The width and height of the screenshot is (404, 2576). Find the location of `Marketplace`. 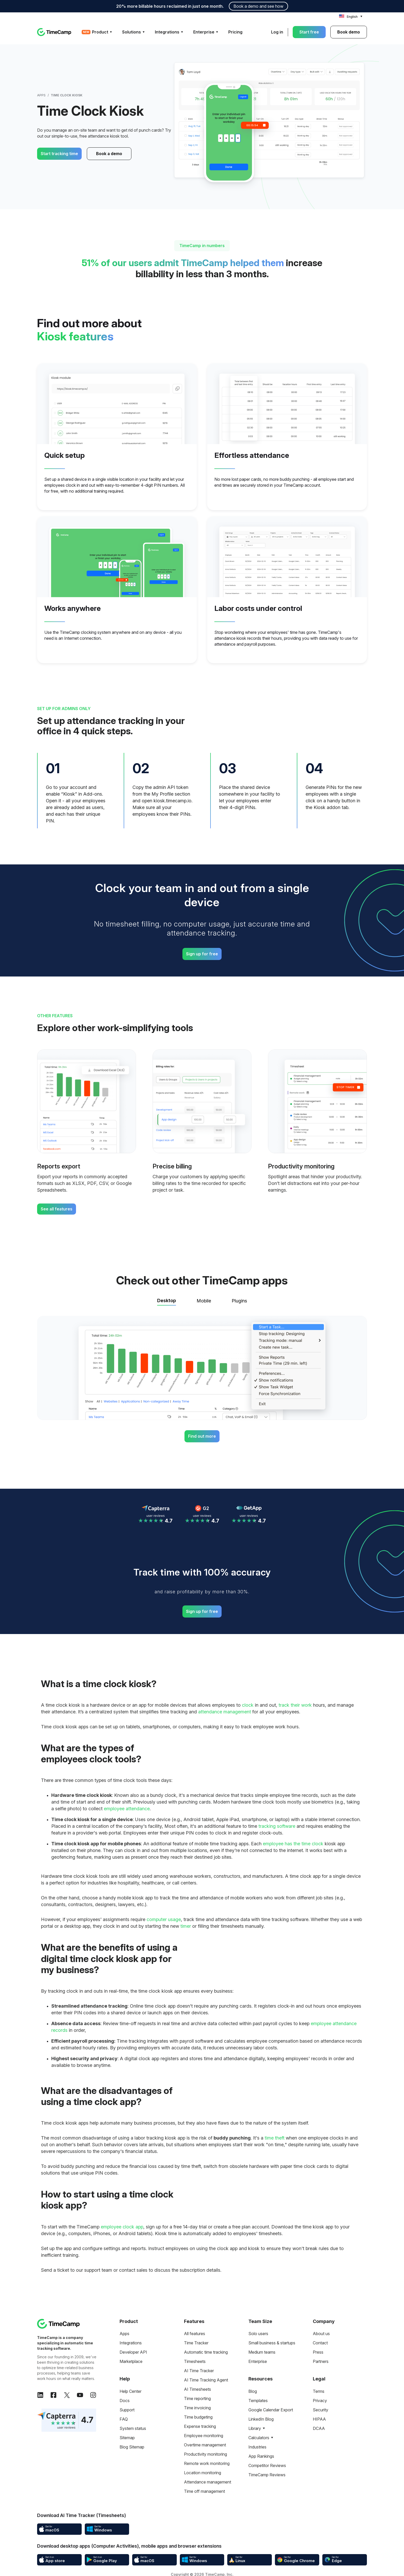

Marketplace is located at coordinates (131, 2361).